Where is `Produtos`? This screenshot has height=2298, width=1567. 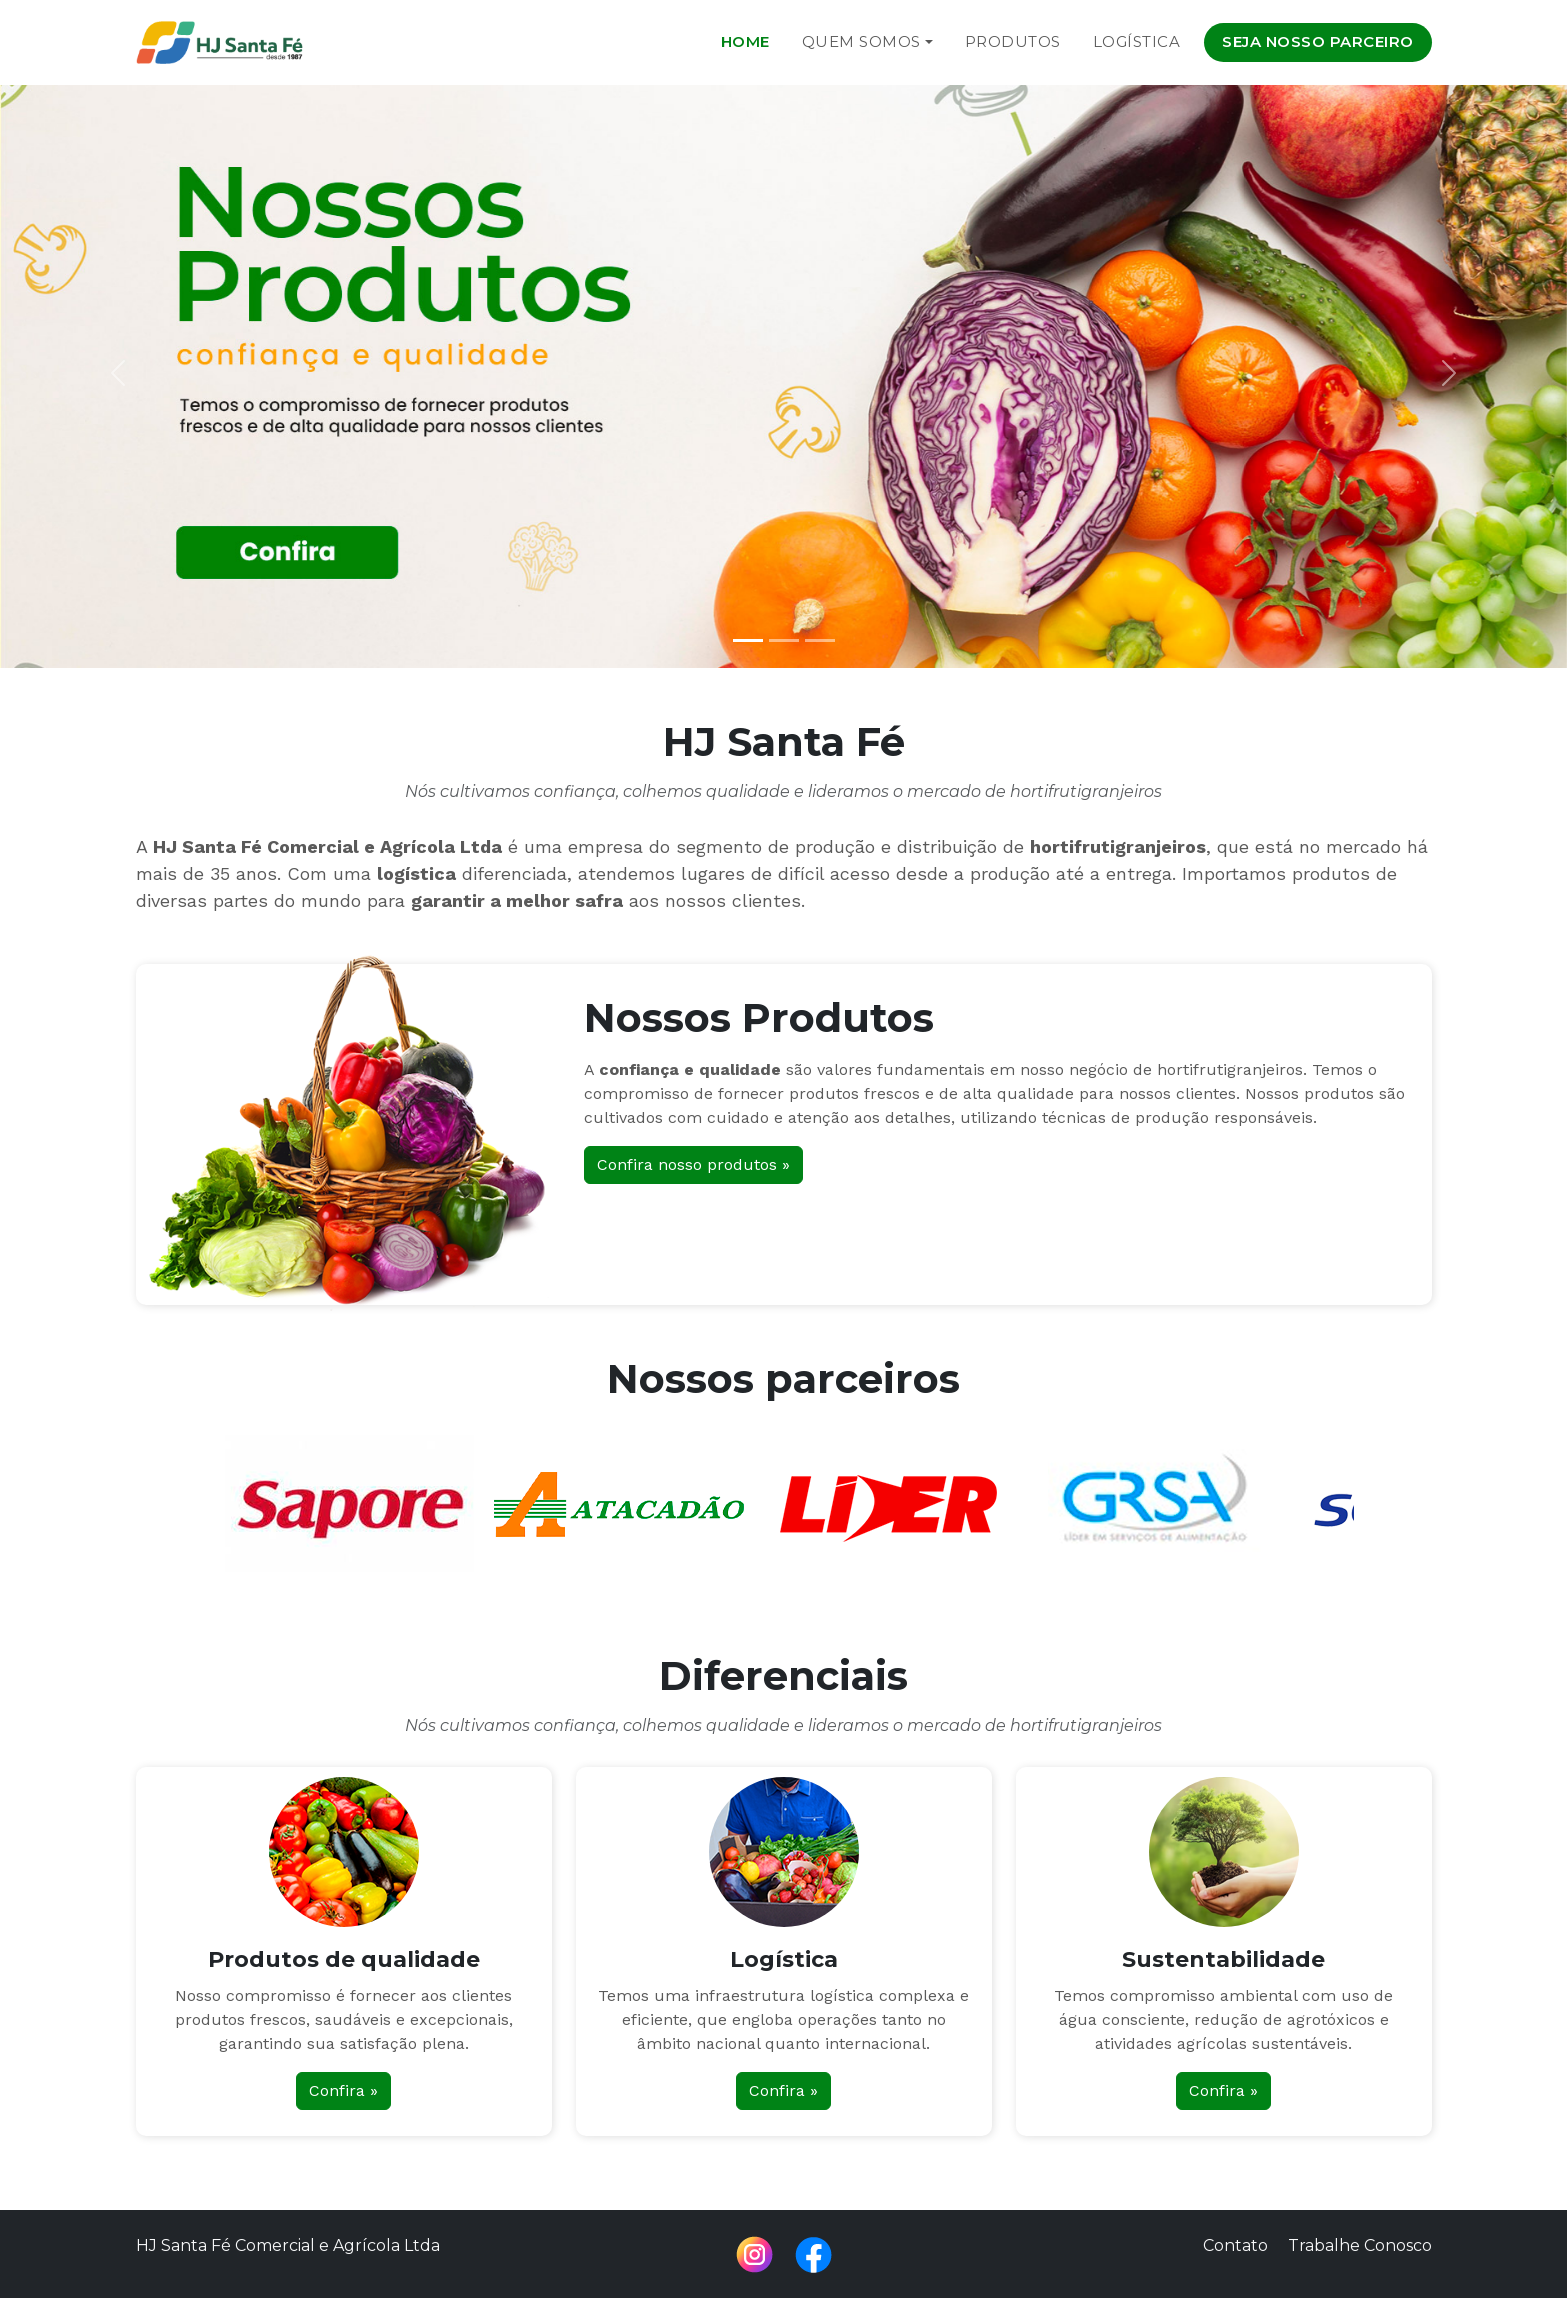
Produtos is located at coordinates (1013, 41).